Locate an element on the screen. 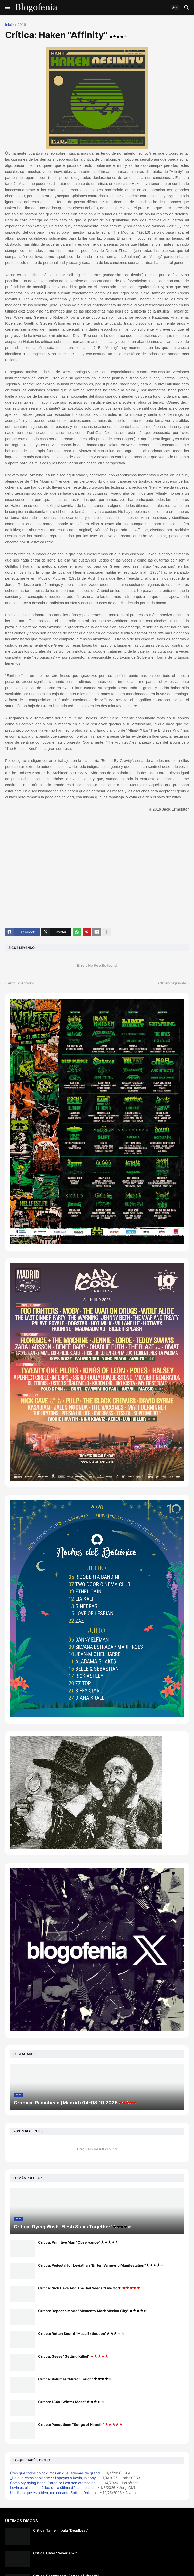 Image resolution: width=194 pixels, height=2576 pixels. Crítica: 1349 "Winter Mass" is located at coordinates (71, 2402).